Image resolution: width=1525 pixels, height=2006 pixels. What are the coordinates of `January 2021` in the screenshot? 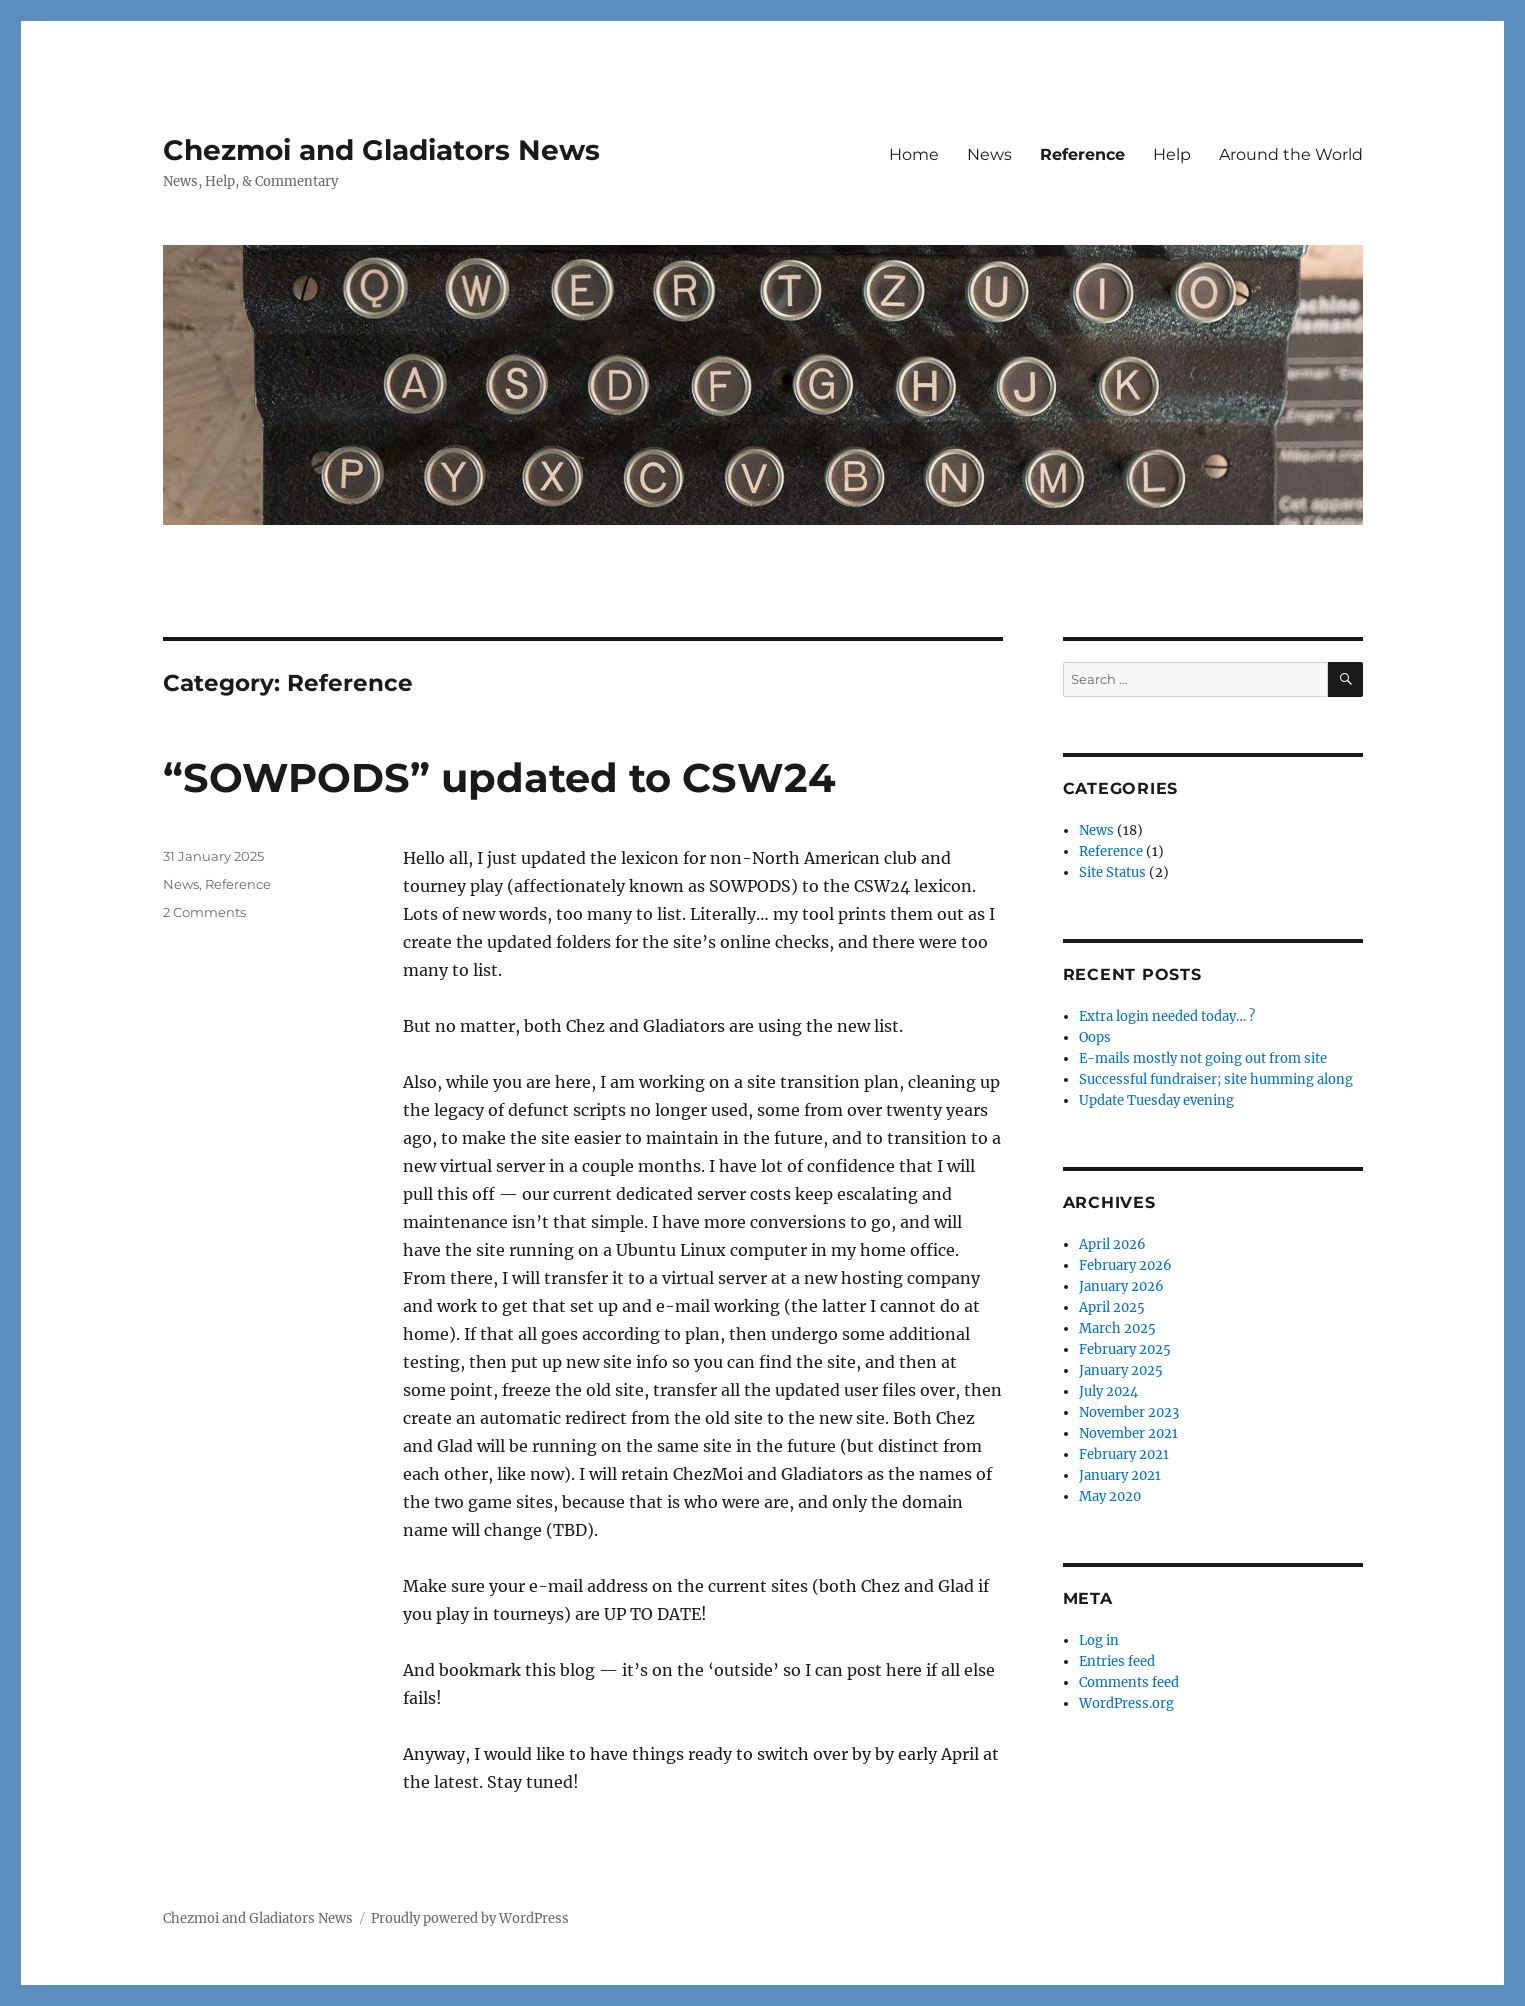 It's located at (1120, 1475).